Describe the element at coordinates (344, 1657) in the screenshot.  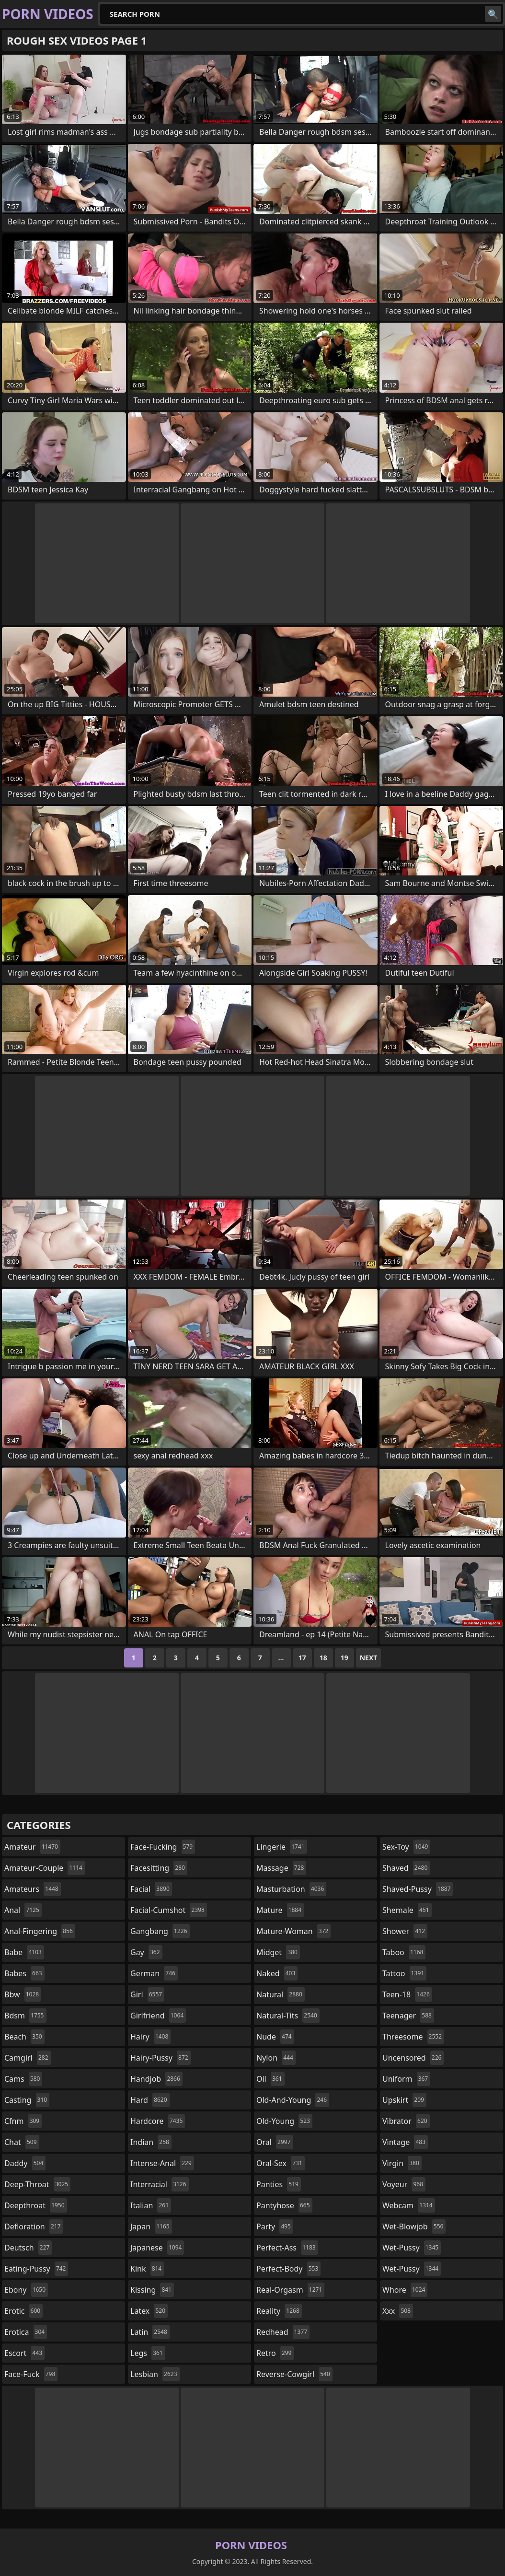
I see `19` at that location.